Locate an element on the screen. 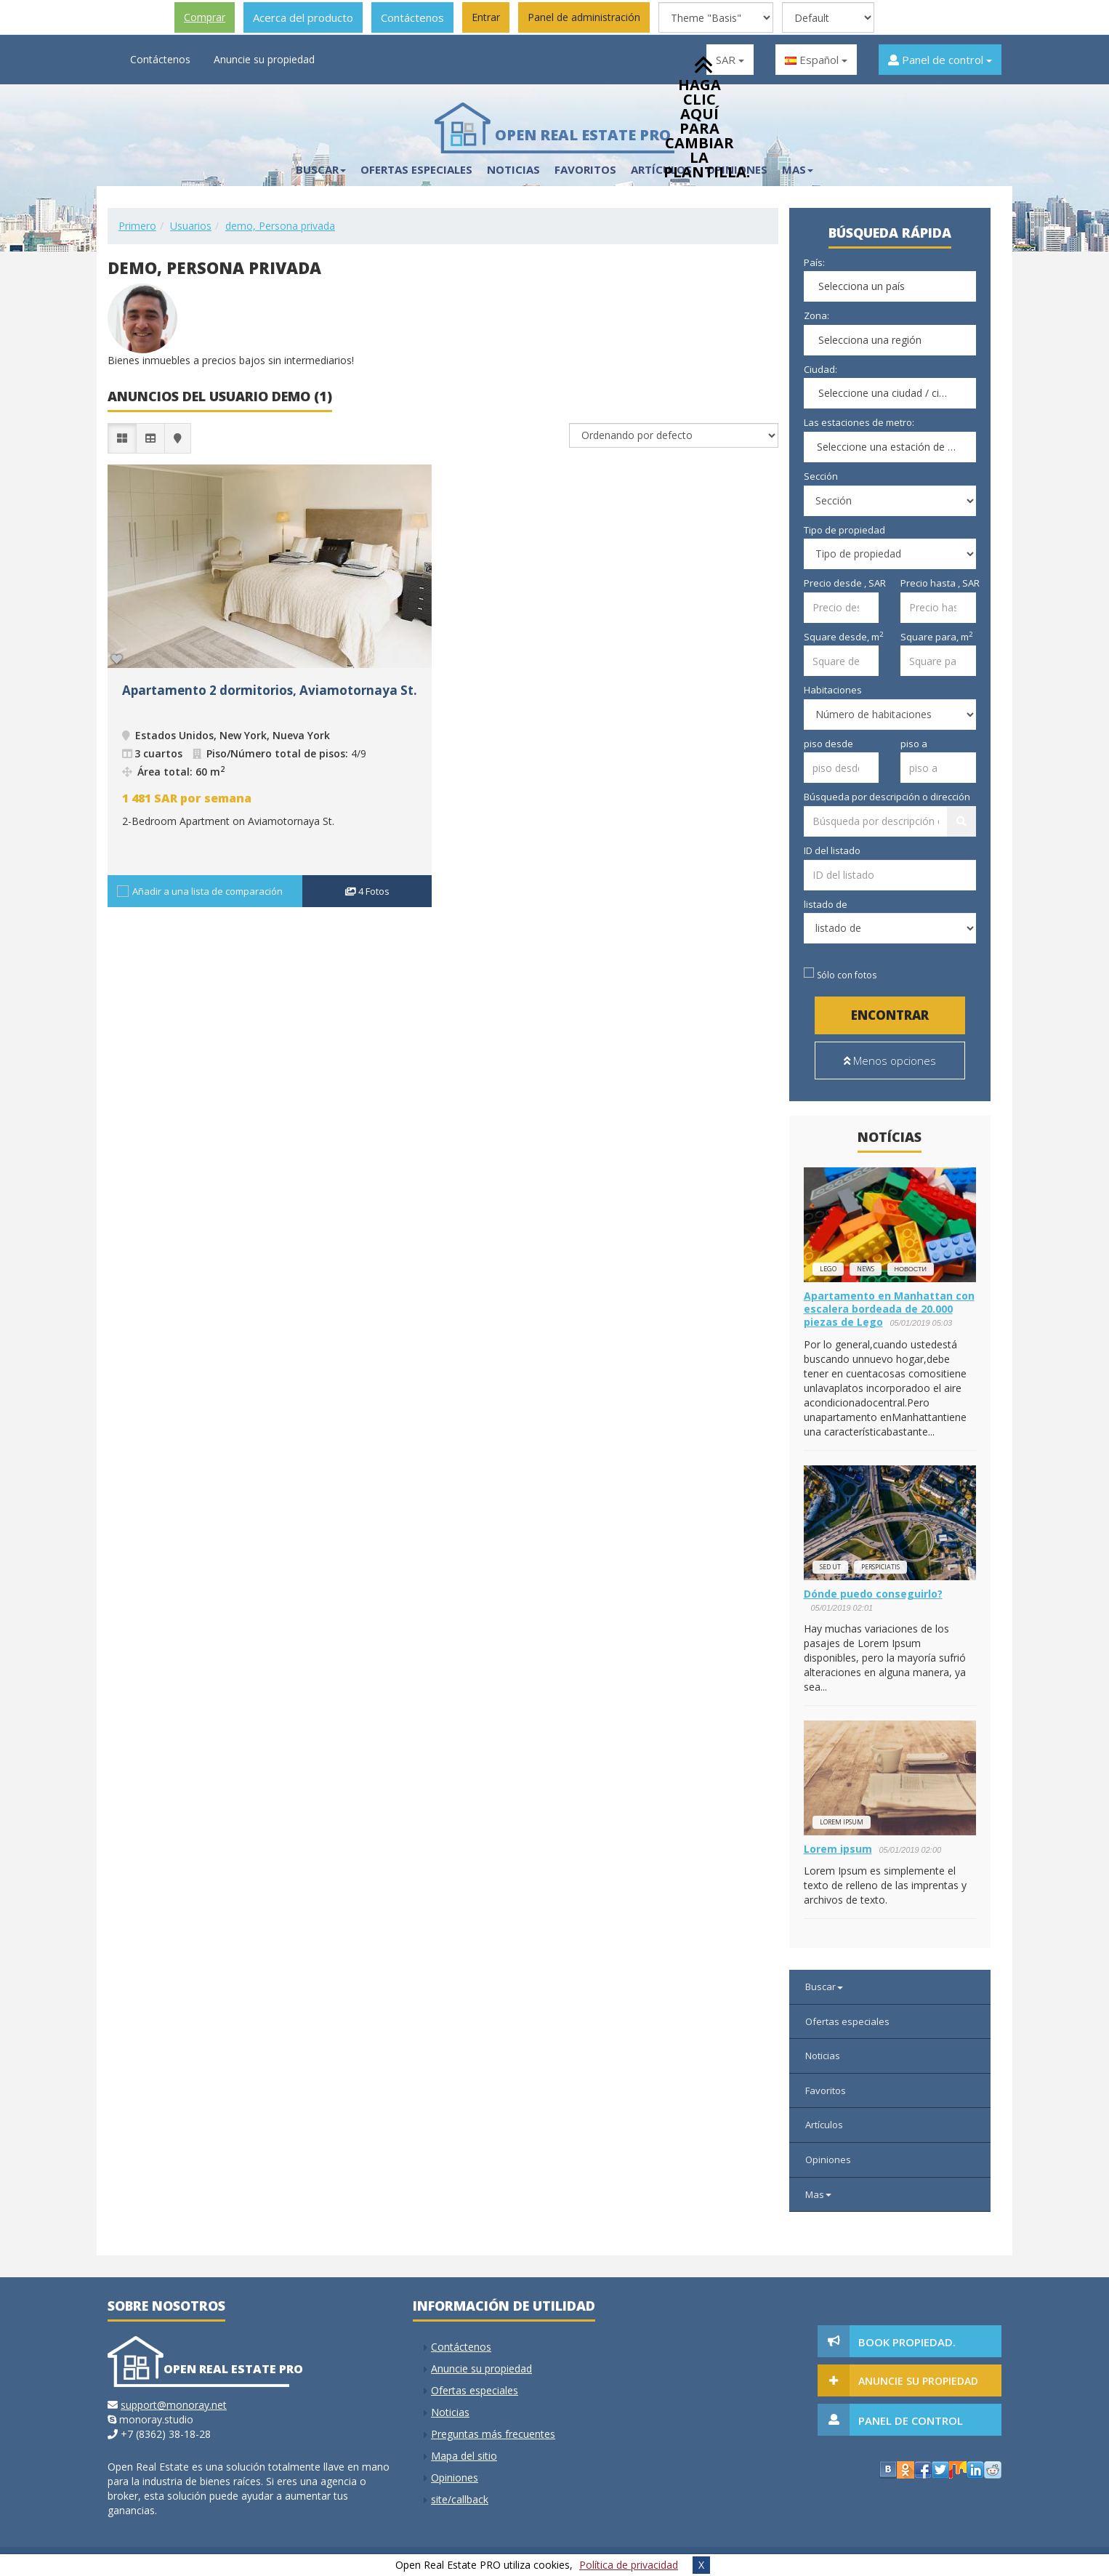  perspiciatis is located at coordinates (880, 1566).